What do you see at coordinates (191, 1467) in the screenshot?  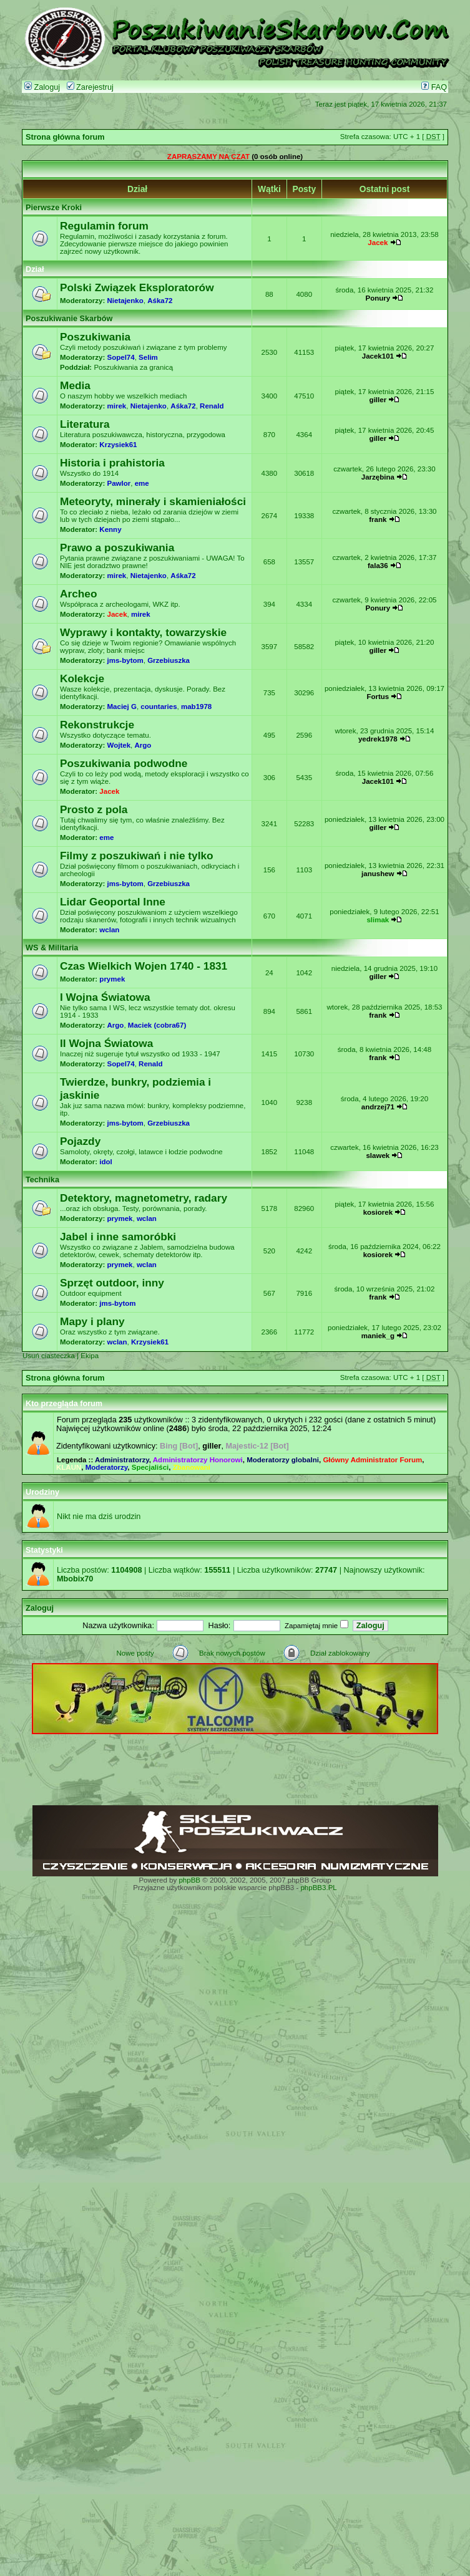 I see `Zbanowani` at bounding box center [191, 1467].